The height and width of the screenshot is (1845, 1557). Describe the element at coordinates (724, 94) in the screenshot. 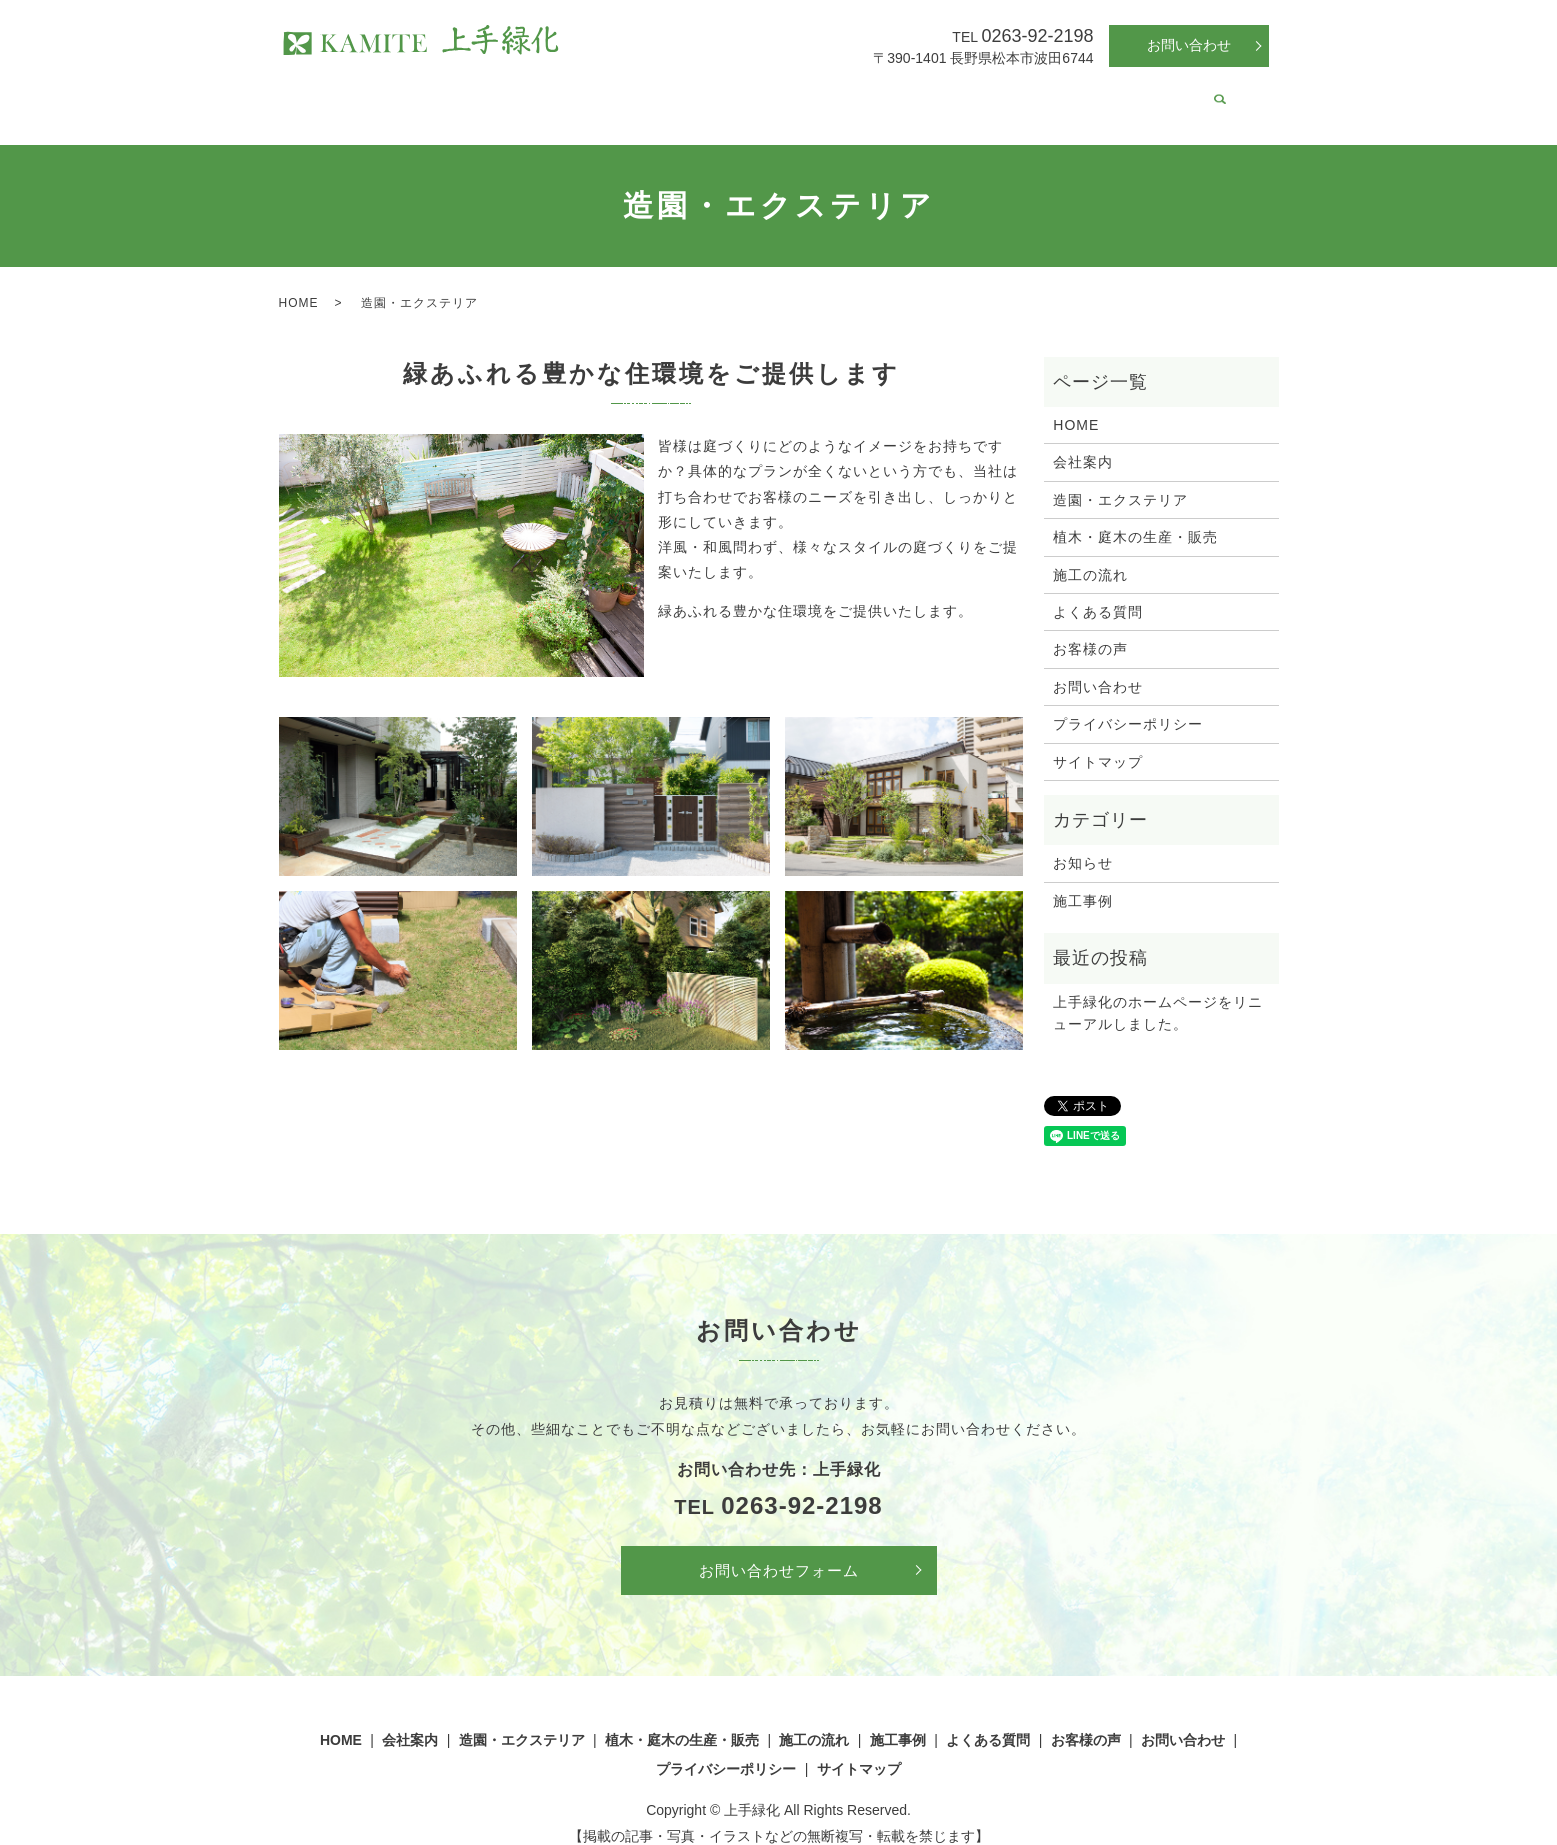

I see `植木・庭木の生産・販売` at that location.